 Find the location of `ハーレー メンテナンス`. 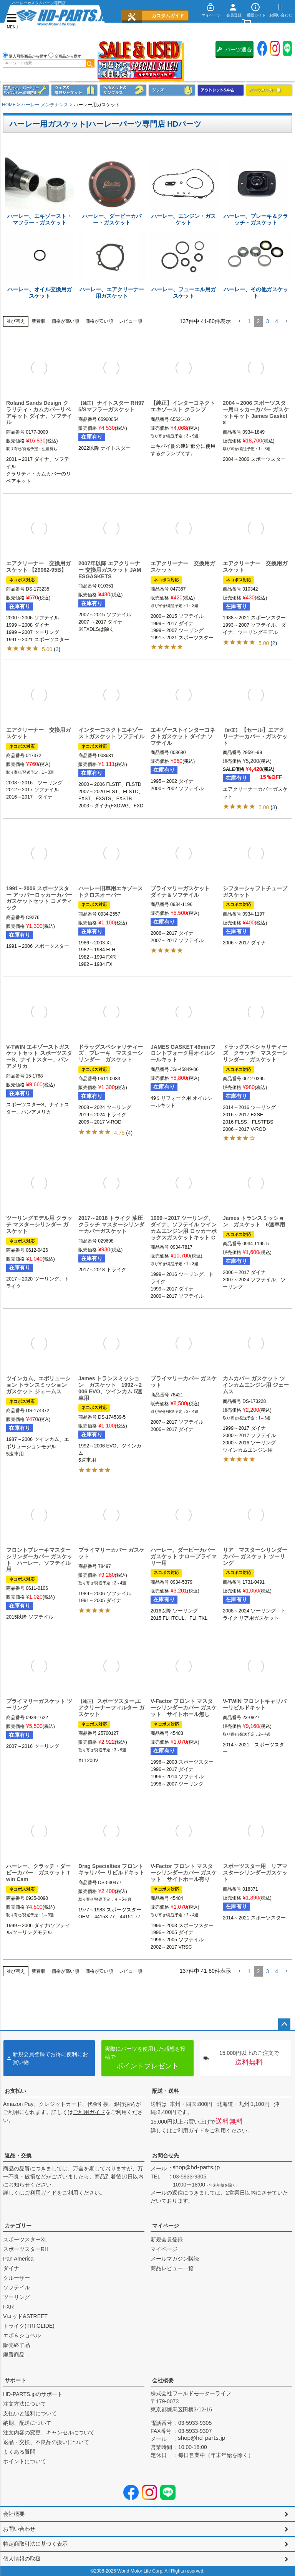

ハーレー メンテナンス is located at coordinates (44, 104).